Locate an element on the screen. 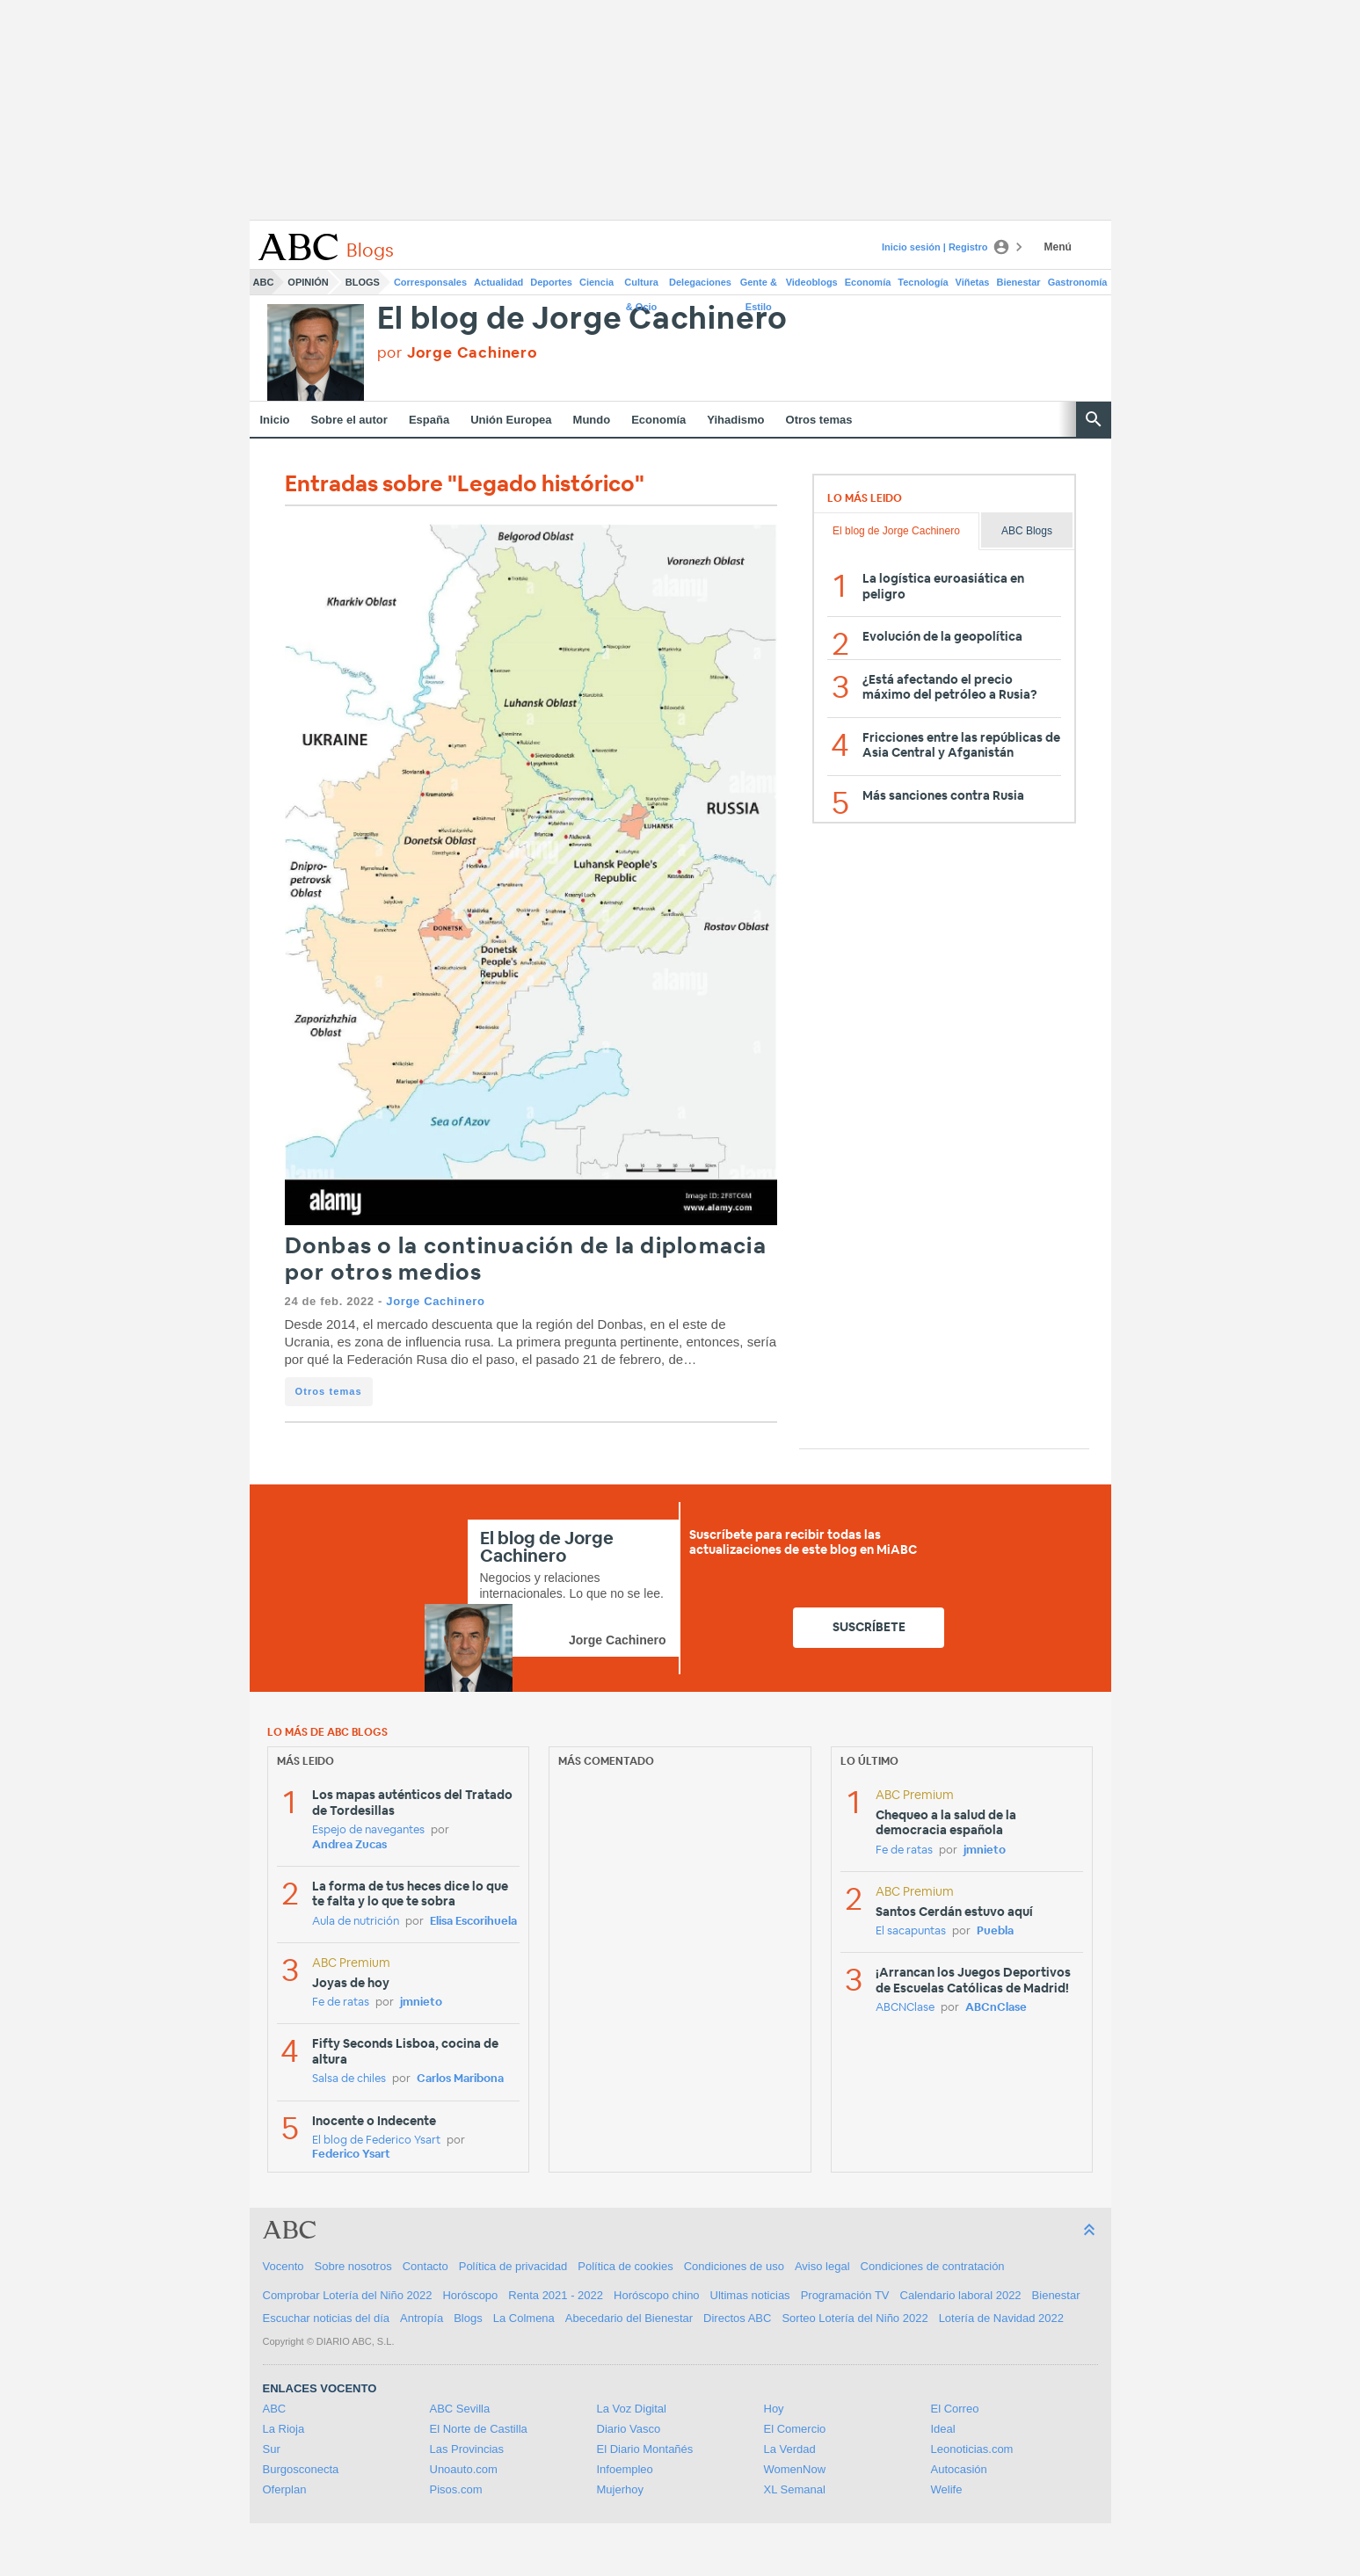 This screenshot has width=1360, height=2576. La Verdad is located at coordinates (790, 2449).